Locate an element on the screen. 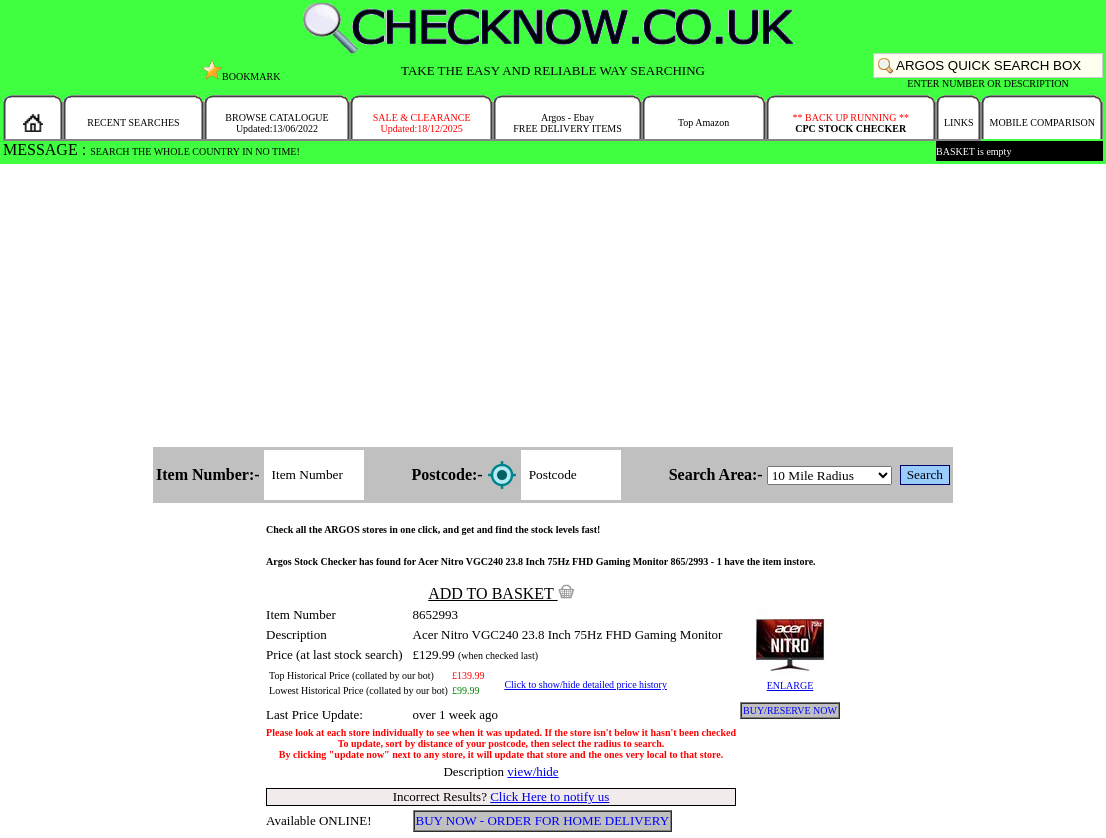  RECENT SEARCHES is located at coordinates (133, 122).